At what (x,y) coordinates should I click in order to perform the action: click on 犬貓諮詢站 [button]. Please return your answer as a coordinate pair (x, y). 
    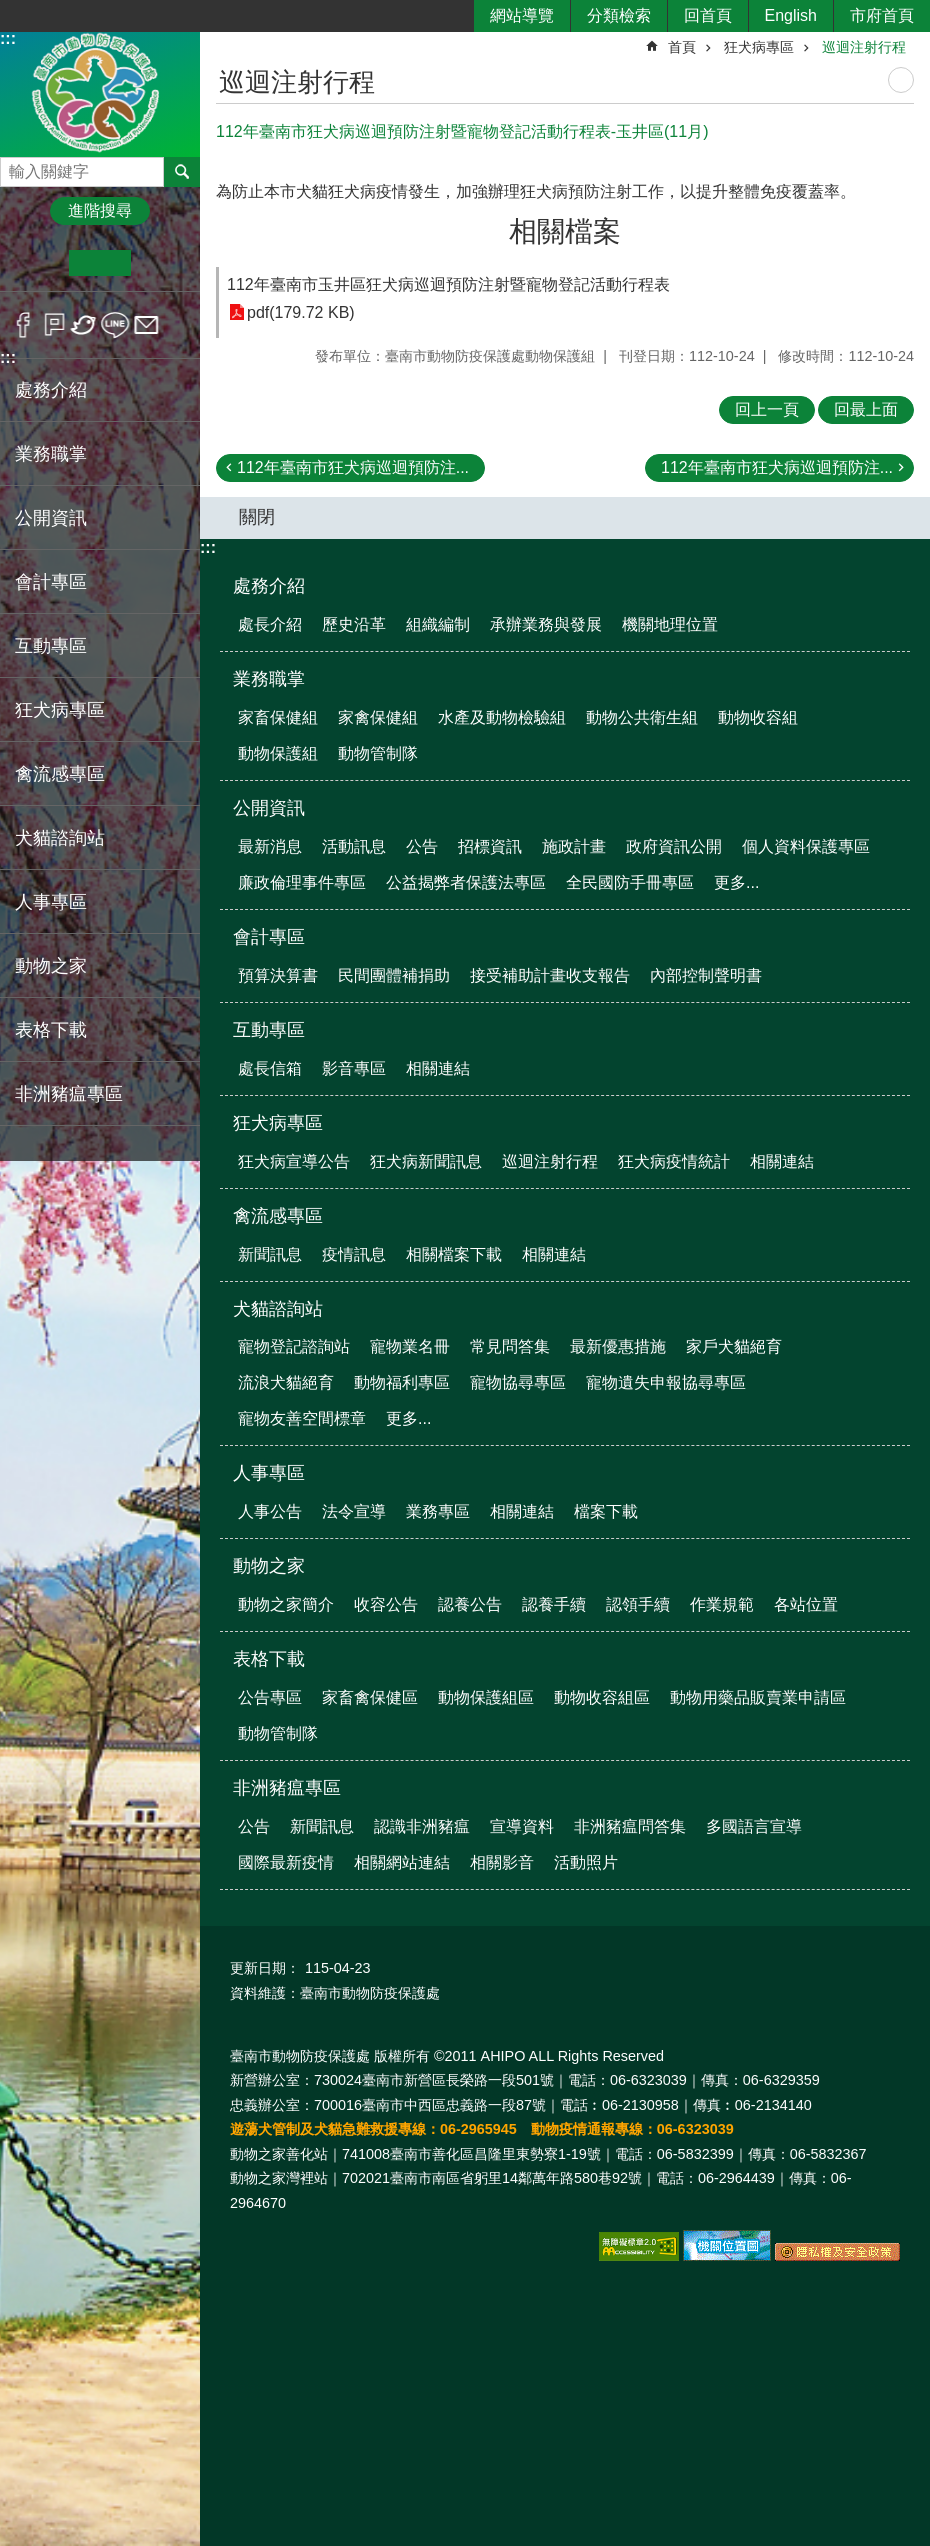
    Looking at the image, I should click on (60, 838).